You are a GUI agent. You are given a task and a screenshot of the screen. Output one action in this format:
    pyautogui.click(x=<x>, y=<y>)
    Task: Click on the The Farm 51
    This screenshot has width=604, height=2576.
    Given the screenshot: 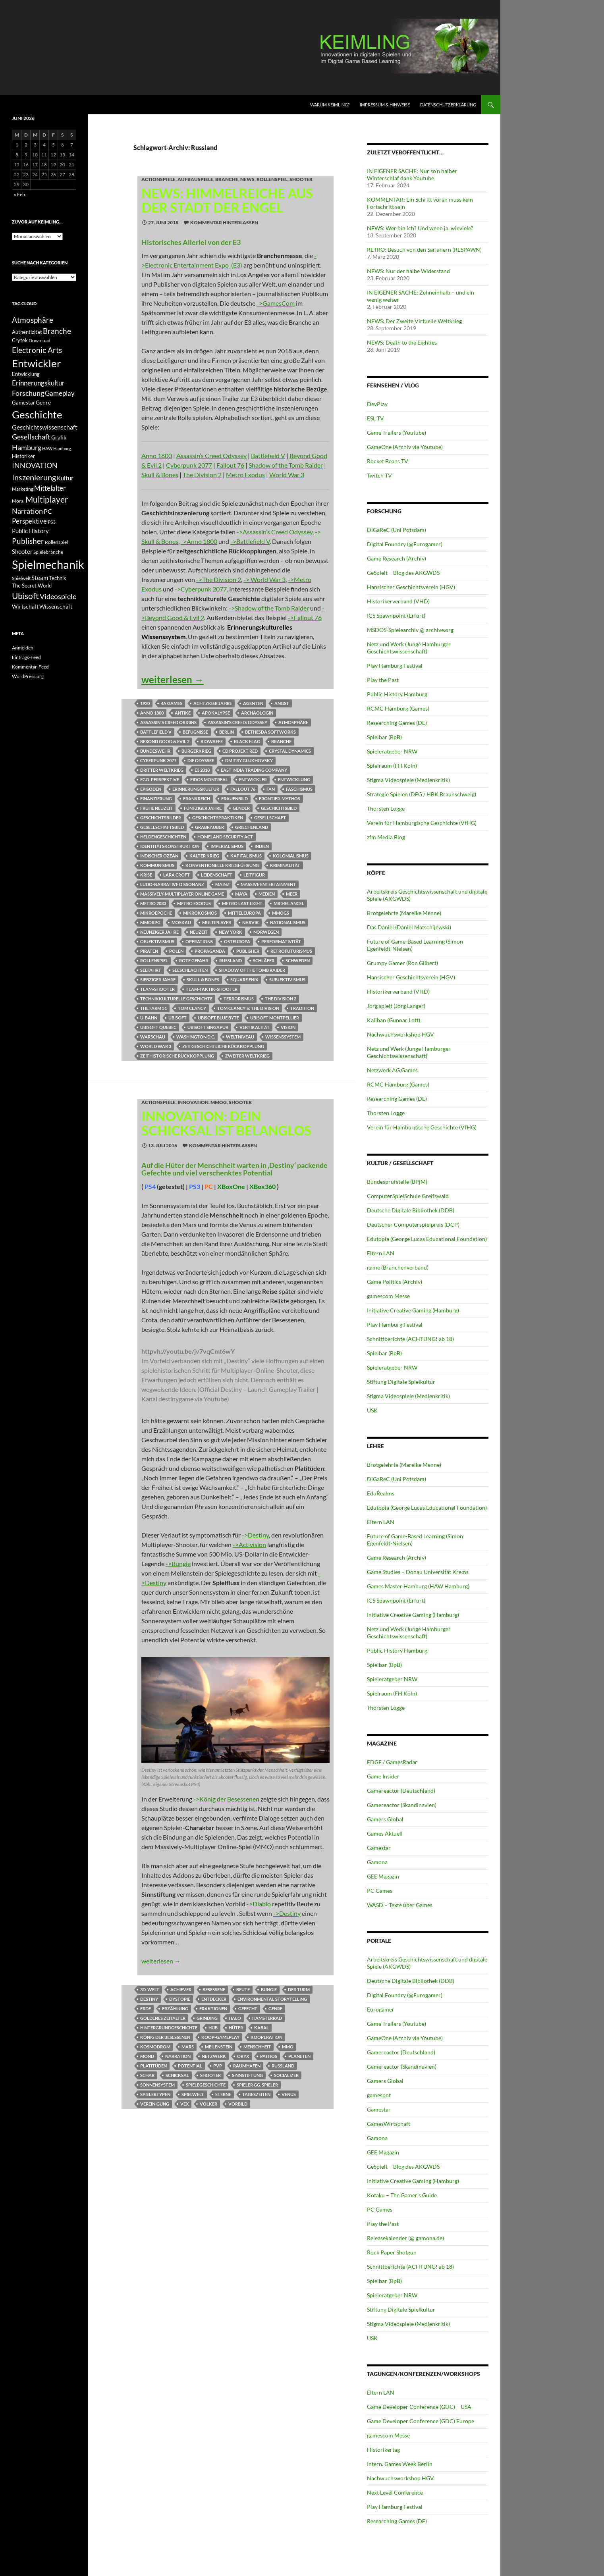 What is the action you would take?
    pyautogui.click(x=153, y=1008)
    